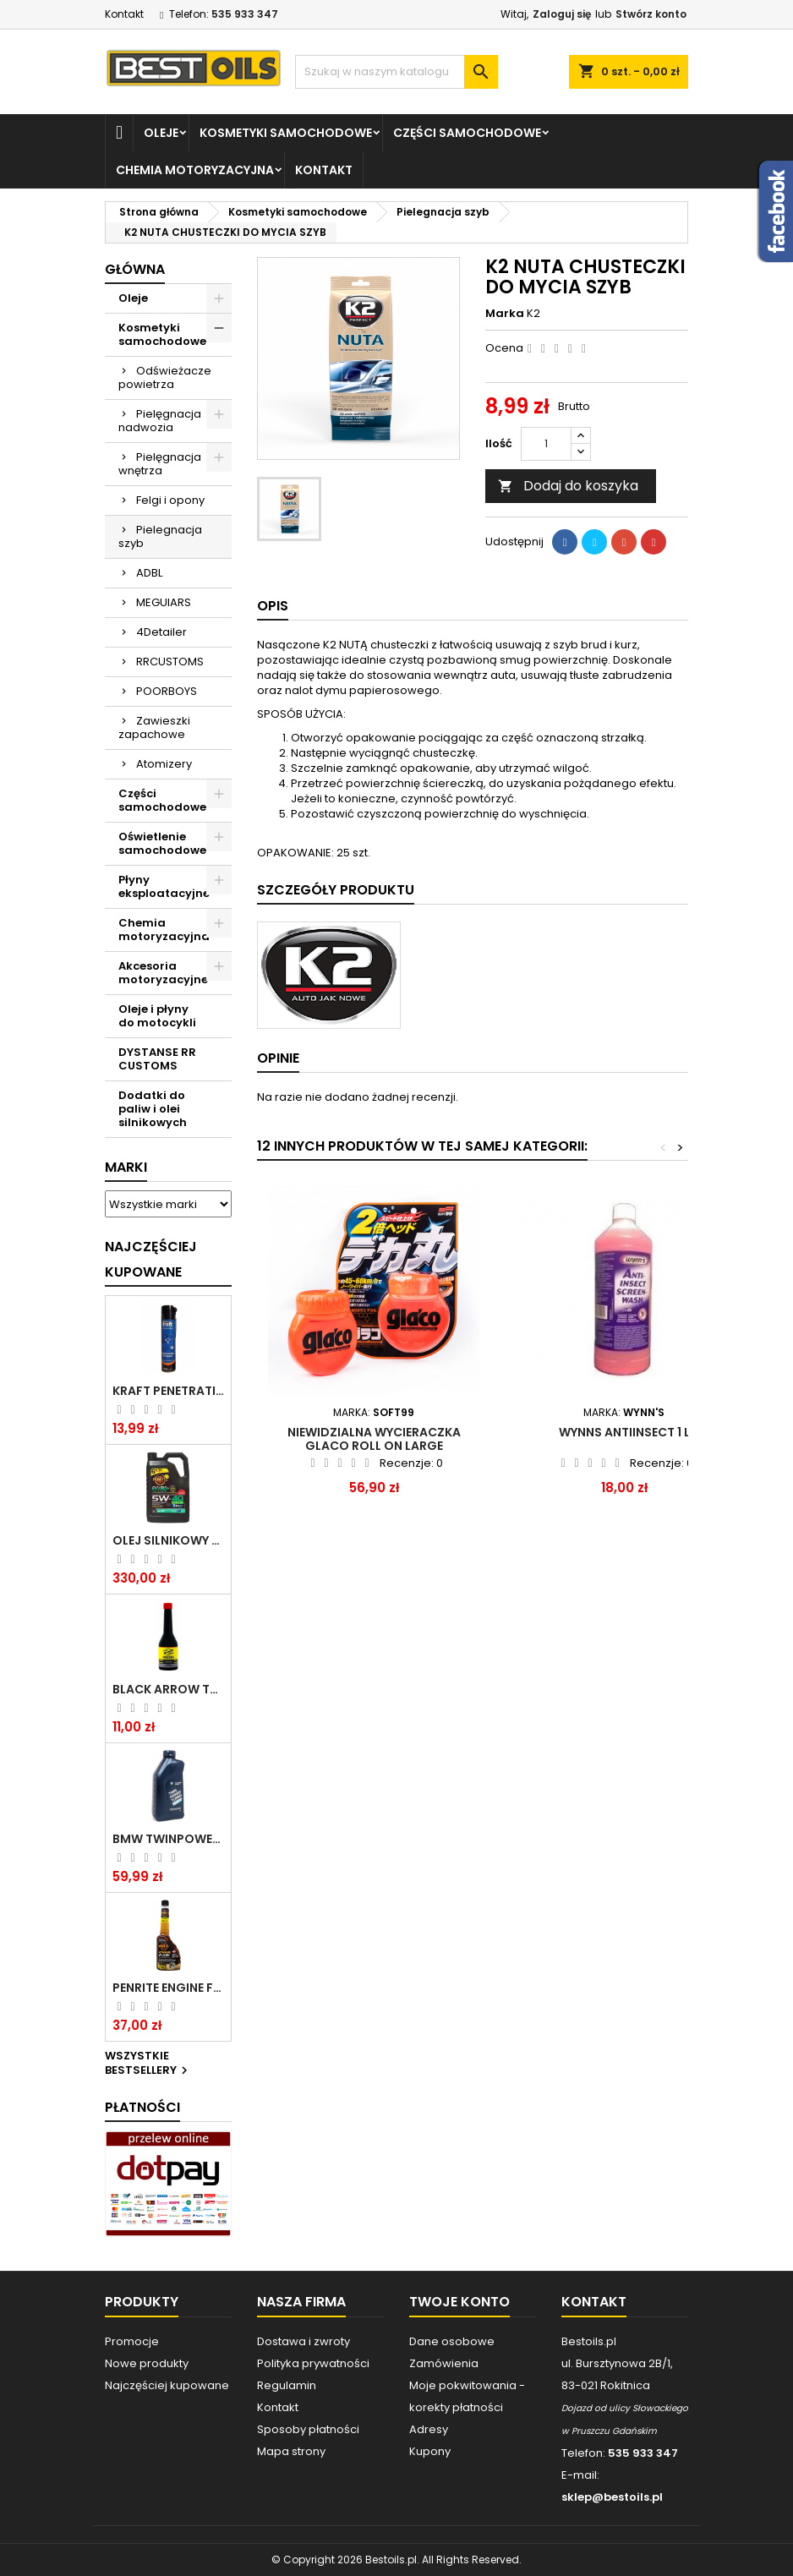 This screenshot has height=2576, width=793. What do you see at coordinates (170, 500) in the screenshot?
I see `Felgi i opony` at bounding box center [170, 500].